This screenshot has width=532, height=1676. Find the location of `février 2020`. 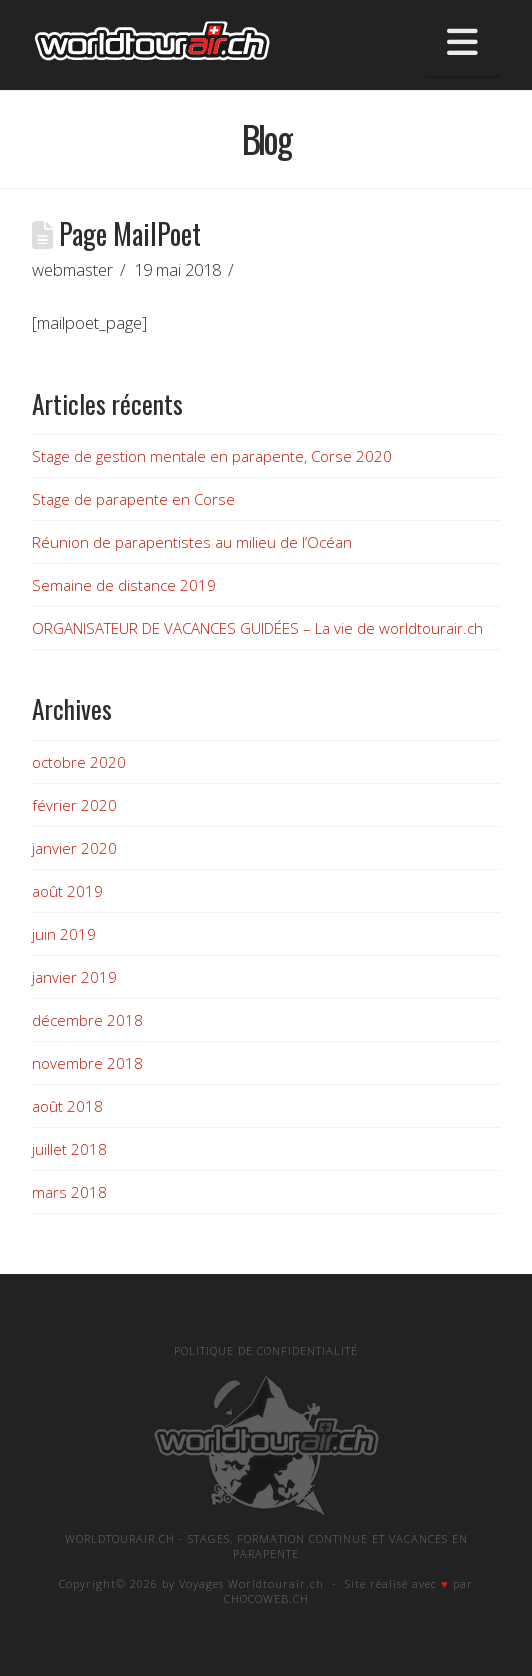

février 2020 is located at coordinates (74, 805).